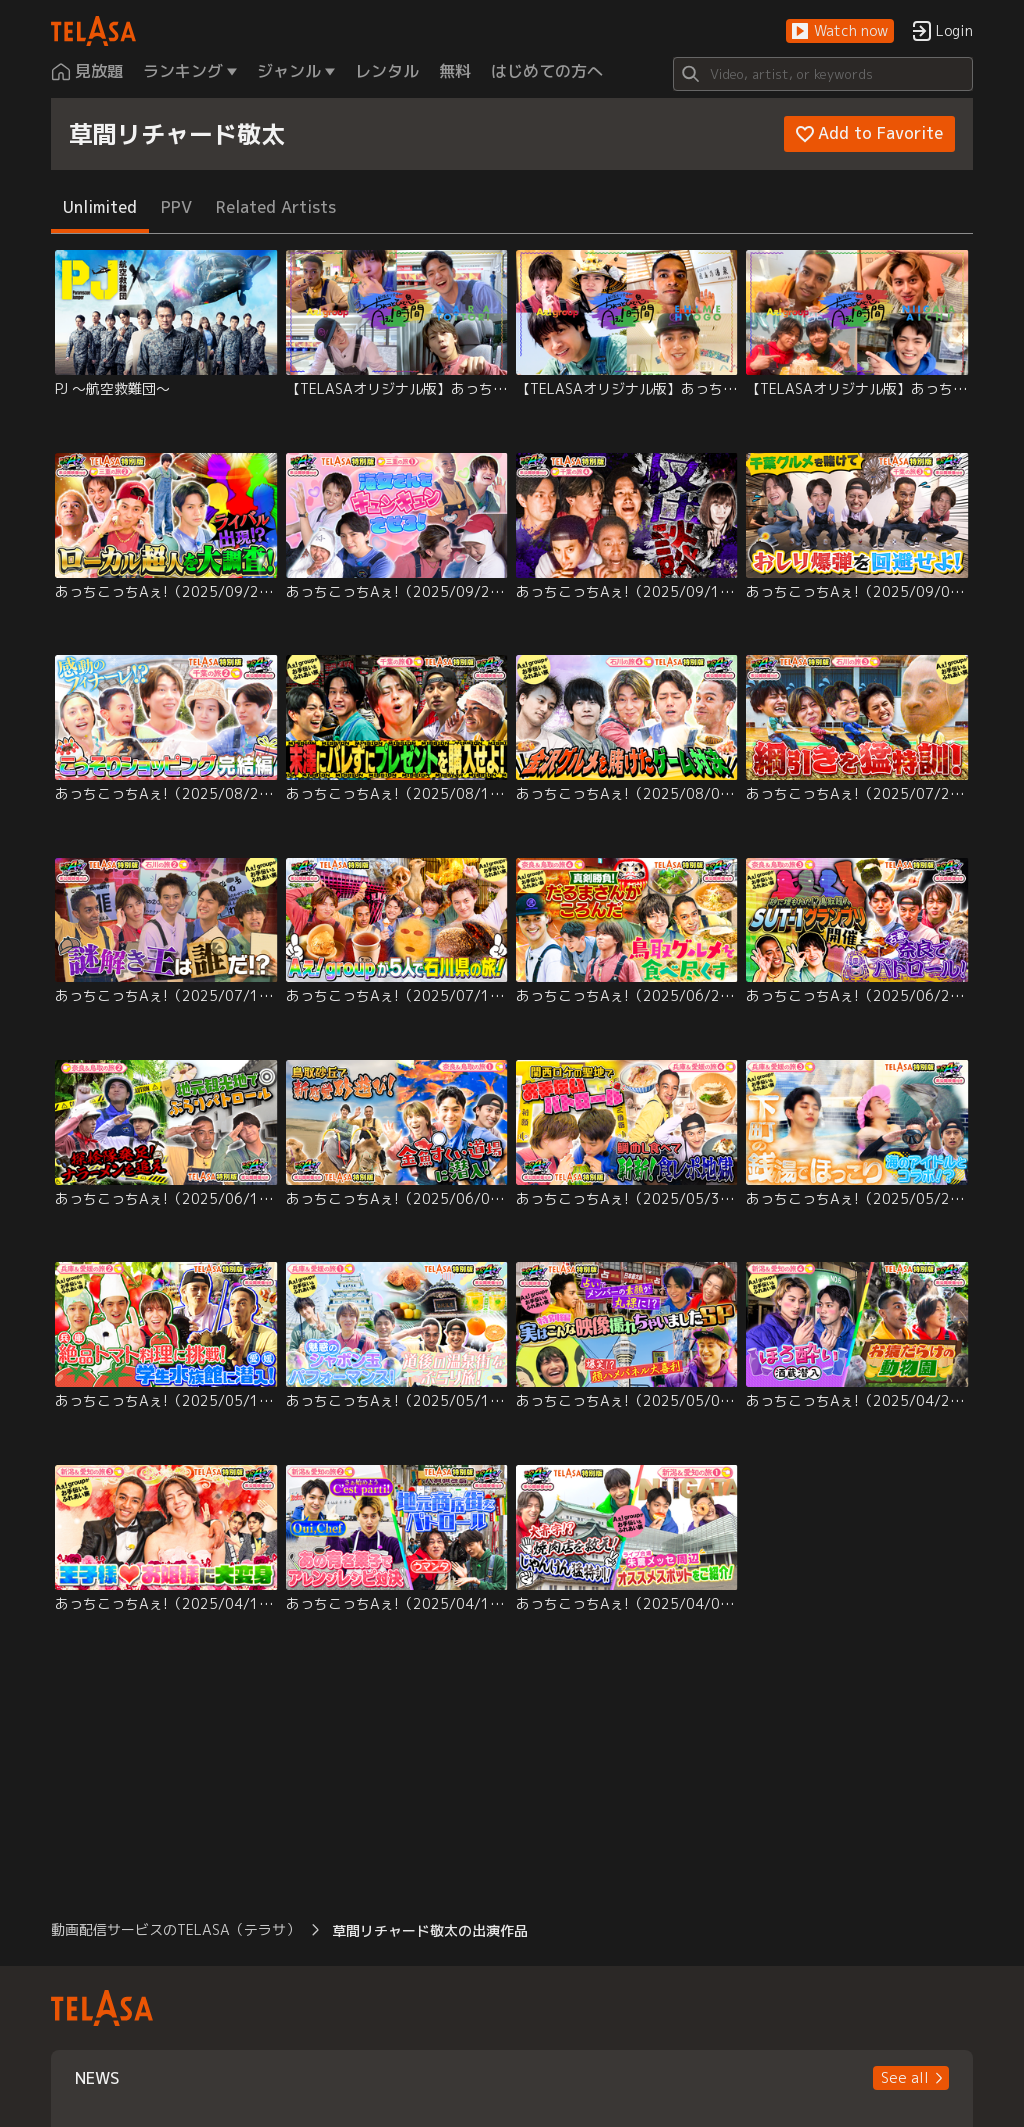 This screenshot has height=2127, width=1024. I want to click on [Search], so click(823, 74).